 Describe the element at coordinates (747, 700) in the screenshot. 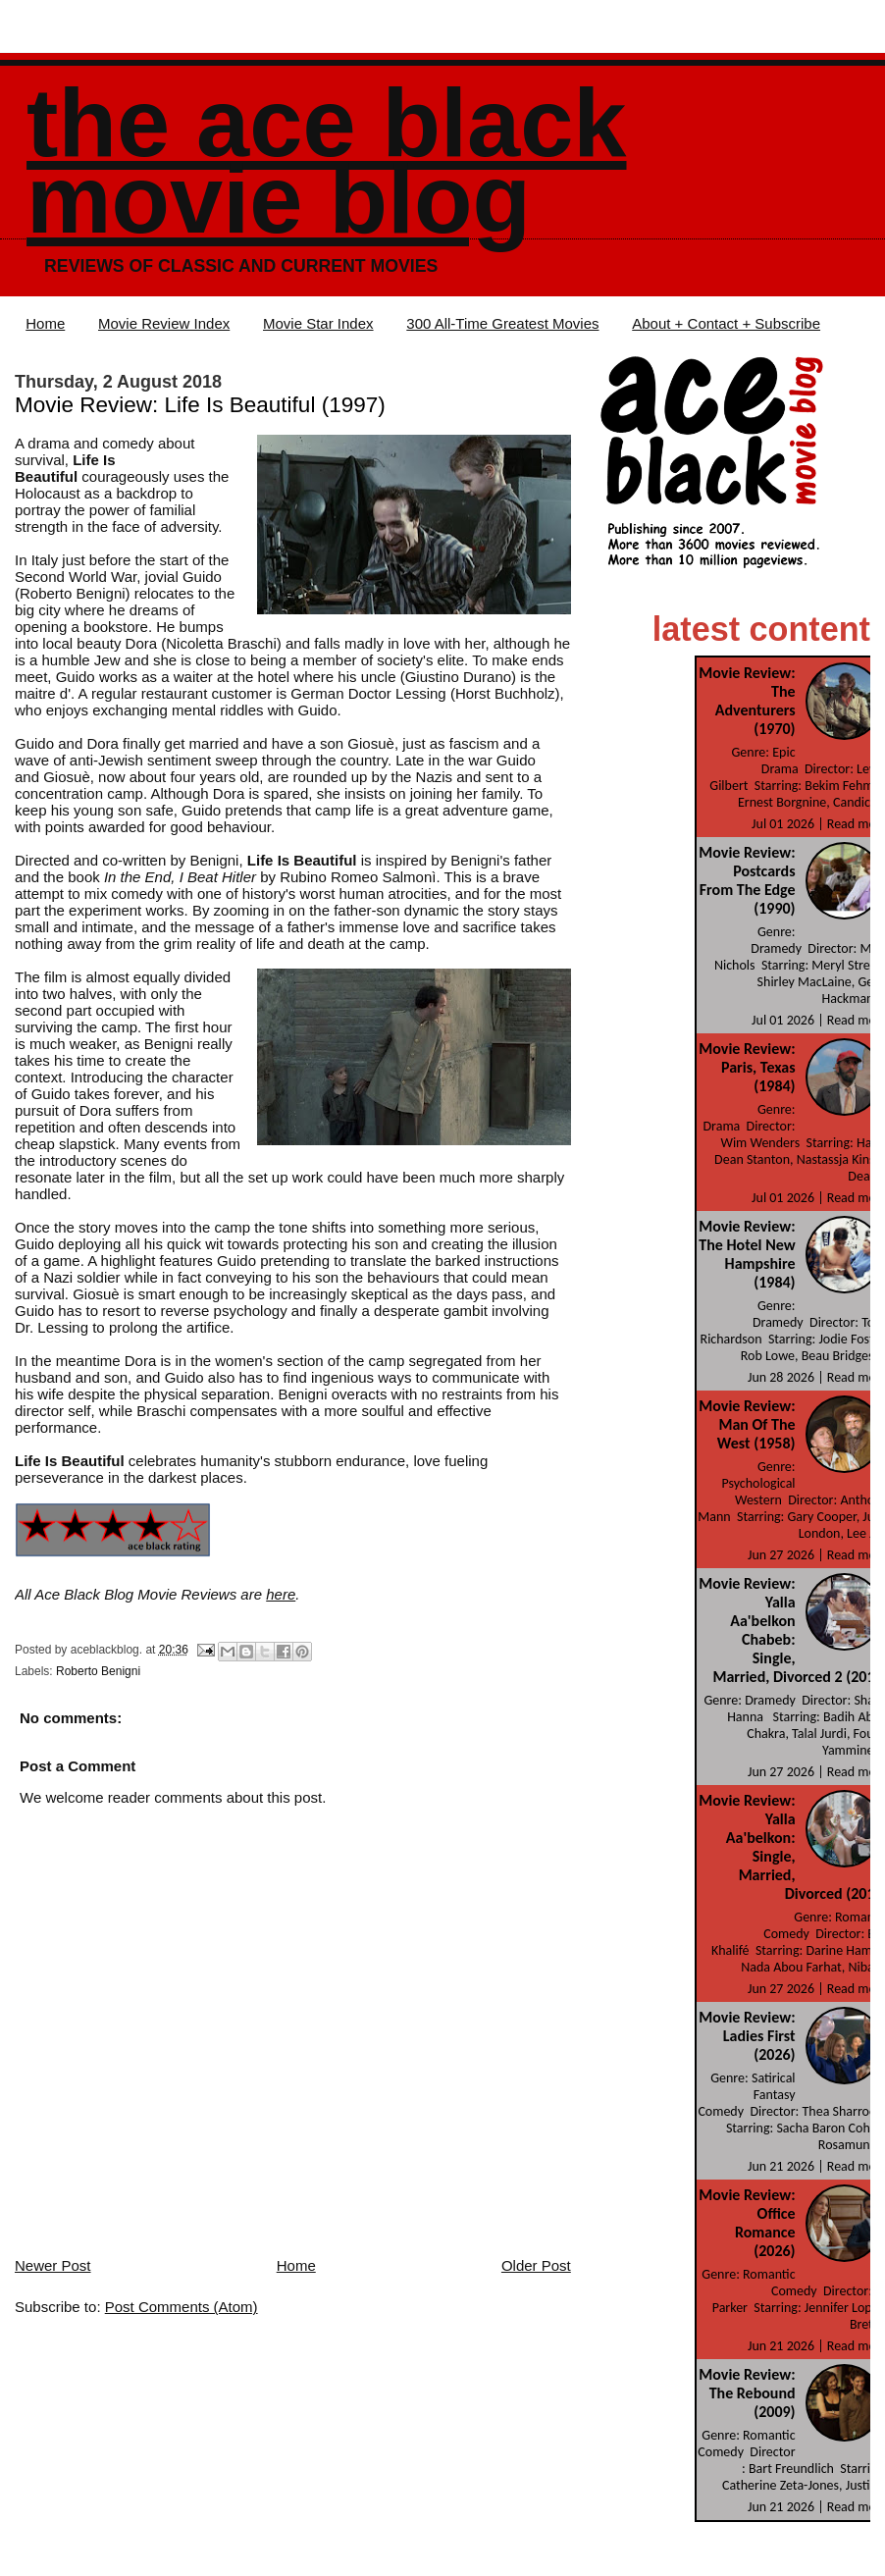

I see `Movie Review: The Adventurers (1970)` at that location.